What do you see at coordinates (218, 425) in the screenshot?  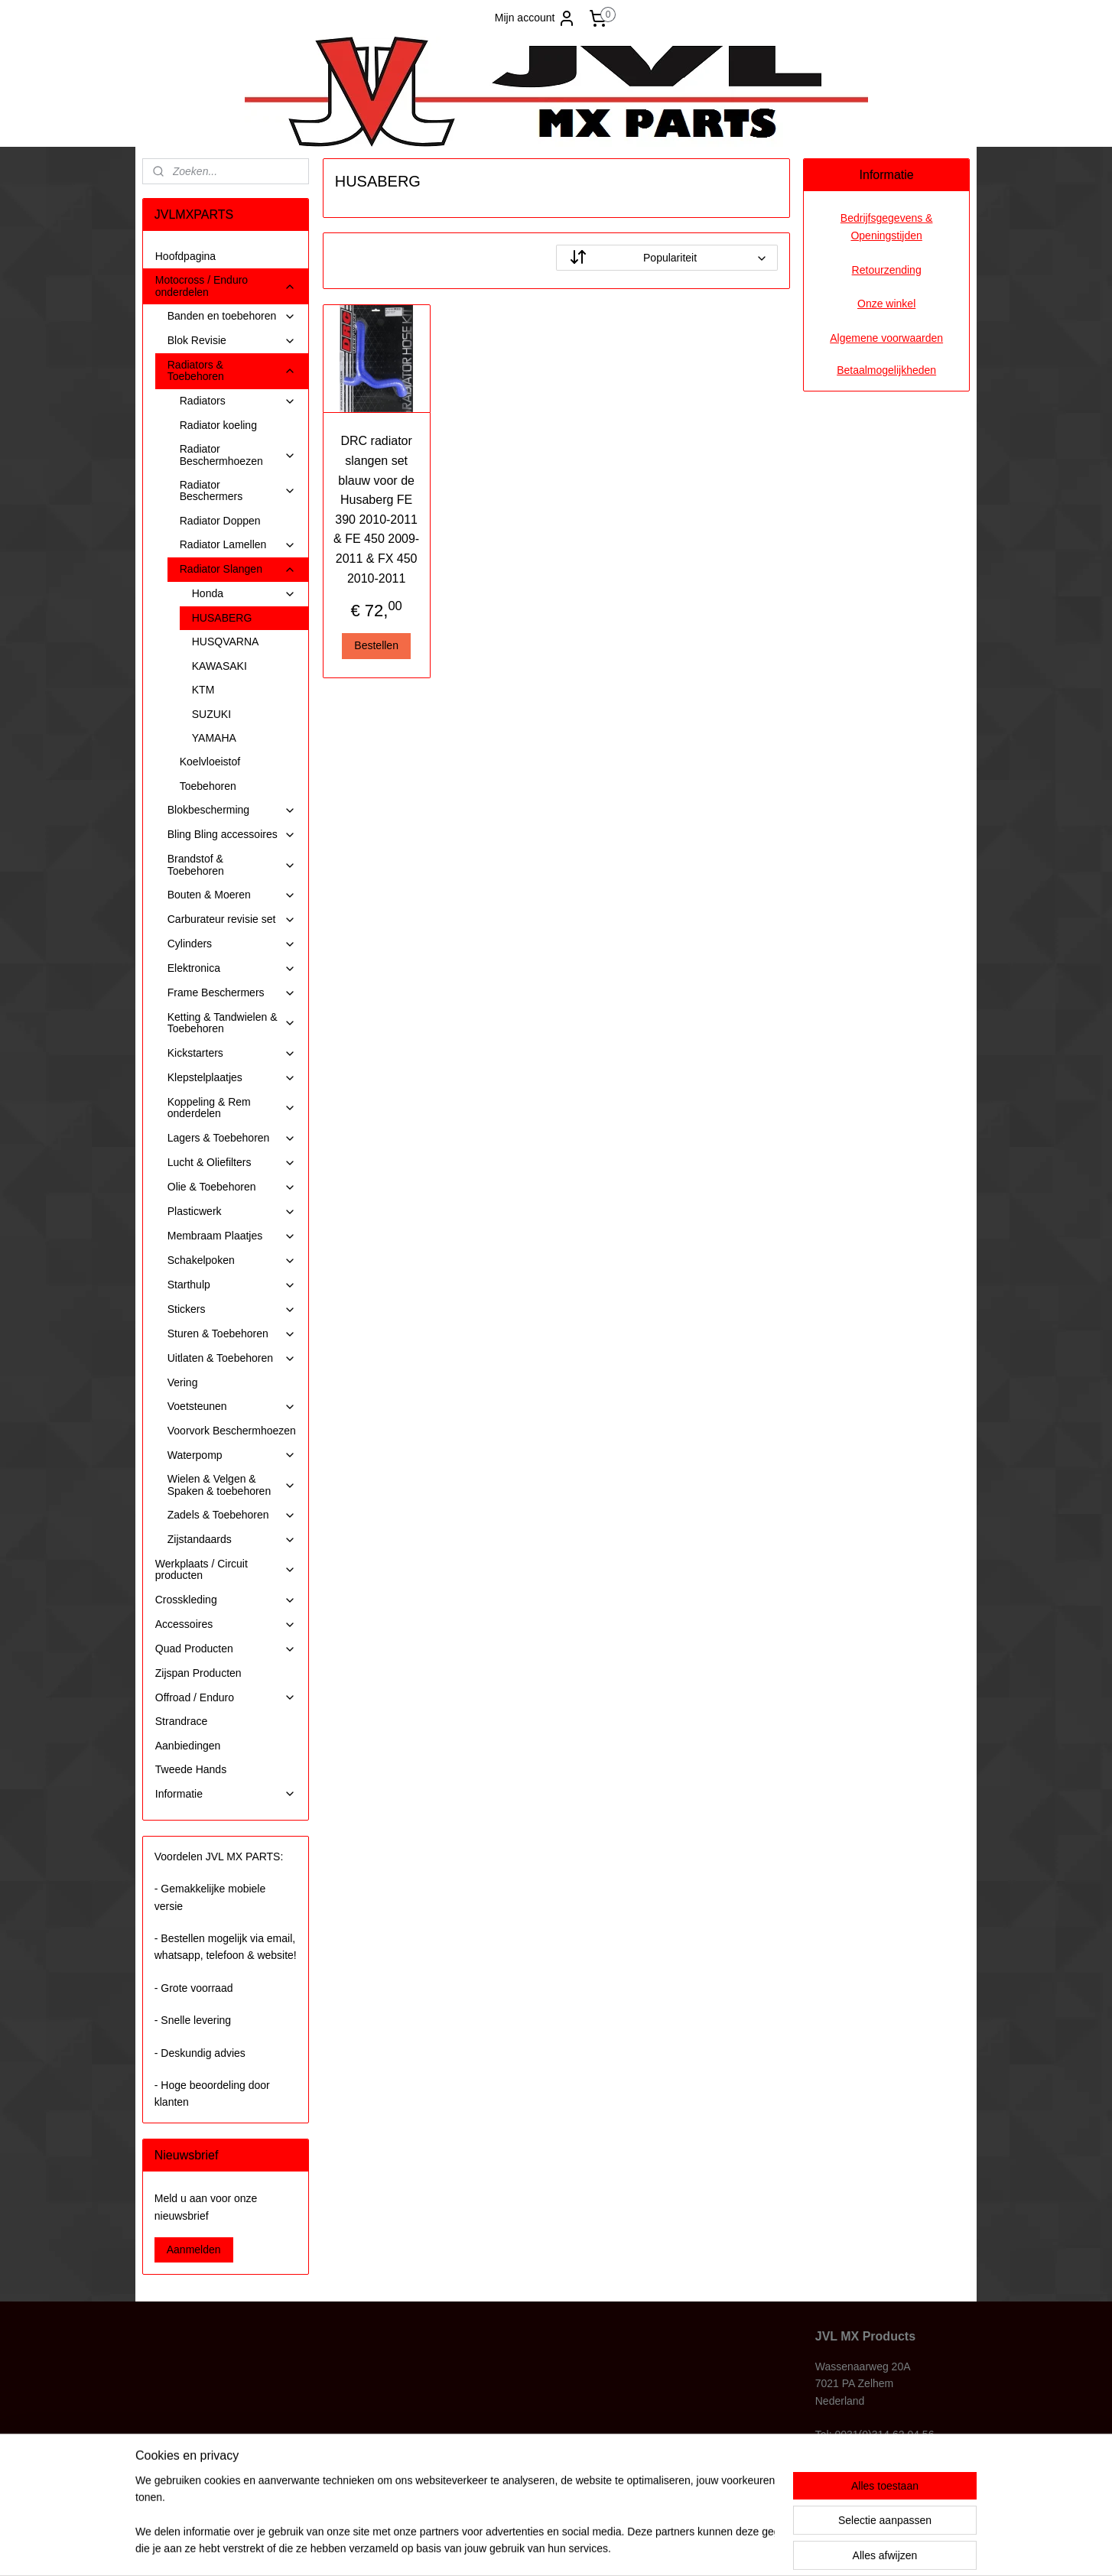 I see `Radiator koeling` at bounding box center [218, 425].